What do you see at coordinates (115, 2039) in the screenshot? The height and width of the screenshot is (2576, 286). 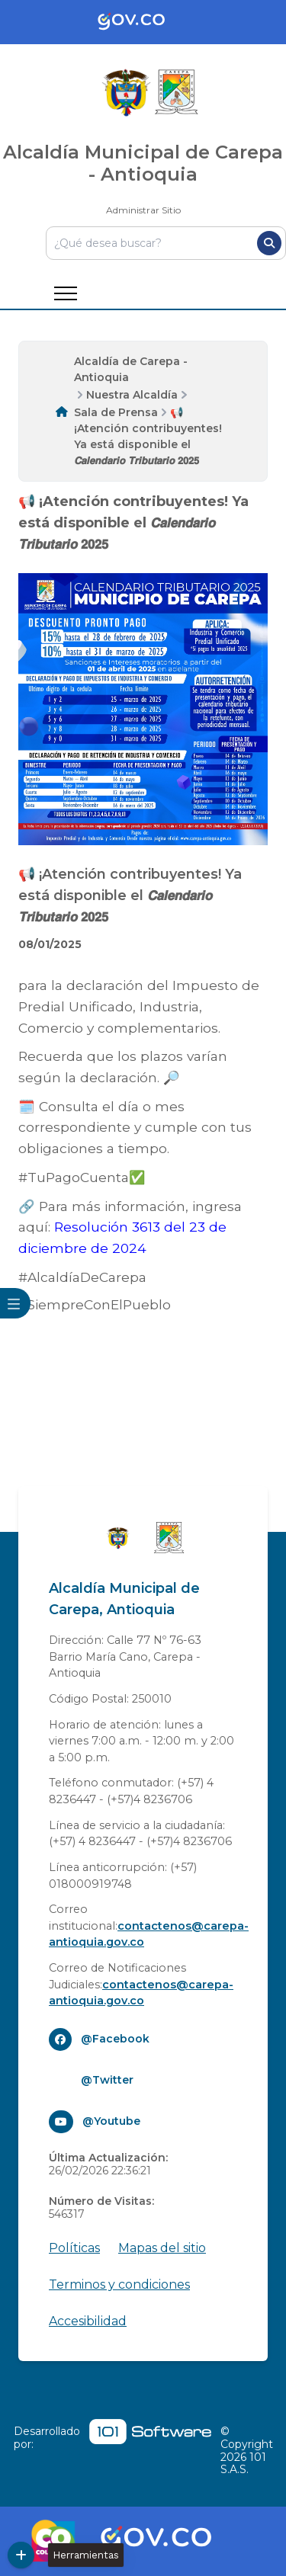 I see `@Facebook` at bounding box center [115, 2039].